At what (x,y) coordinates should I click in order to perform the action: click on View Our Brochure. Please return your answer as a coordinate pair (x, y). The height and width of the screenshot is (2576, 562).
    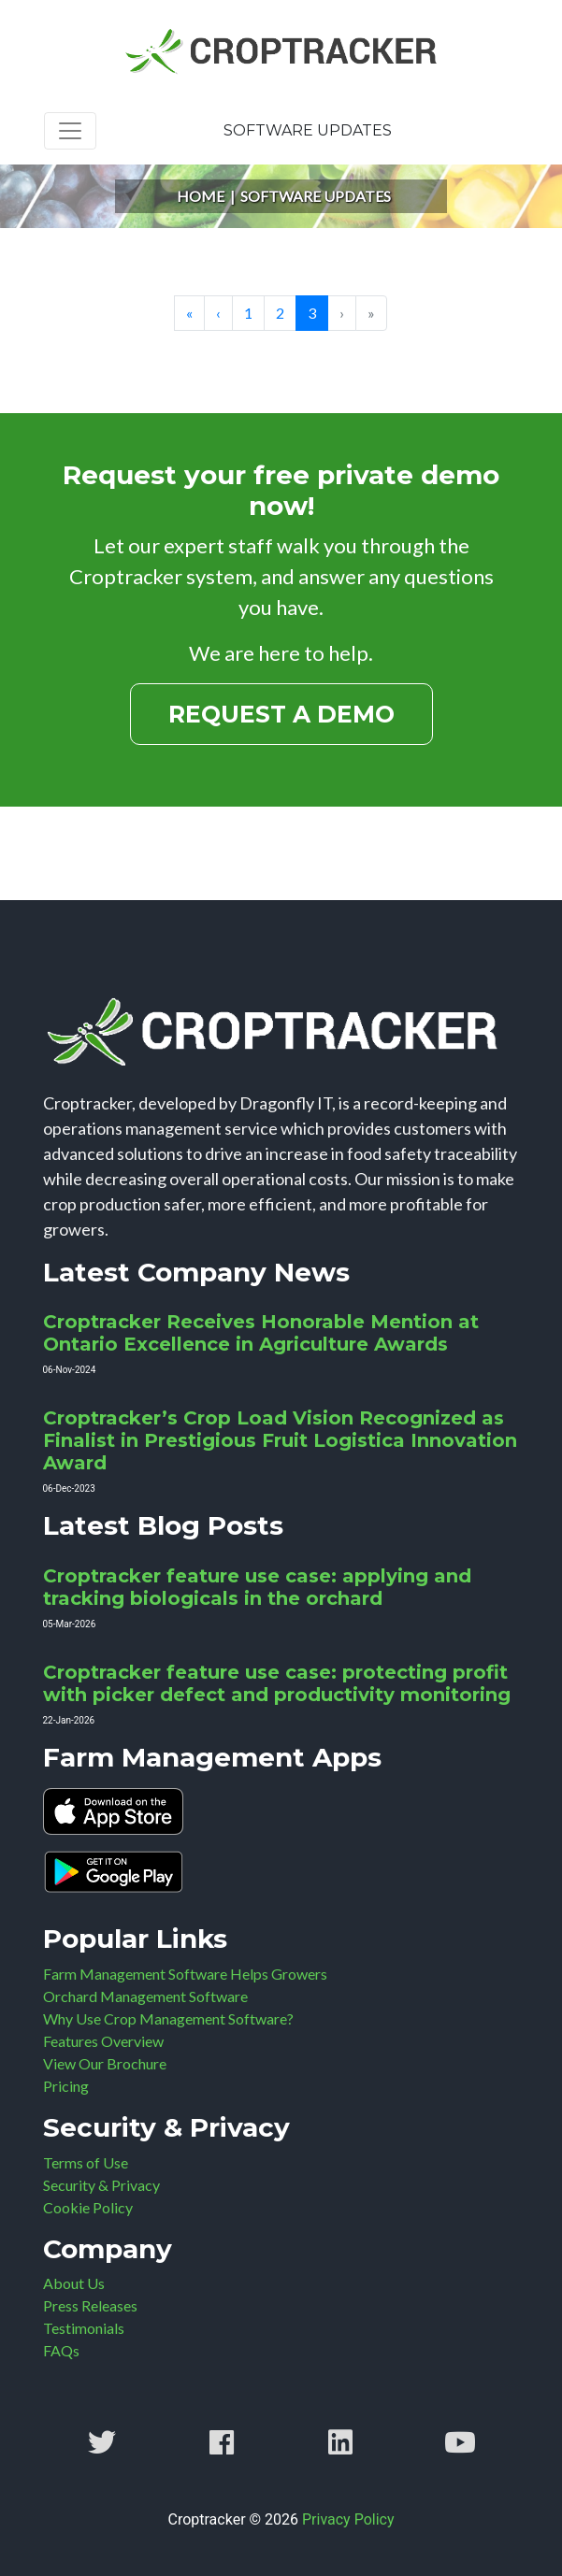
    Looking at the image, I should click on (104, 2063).